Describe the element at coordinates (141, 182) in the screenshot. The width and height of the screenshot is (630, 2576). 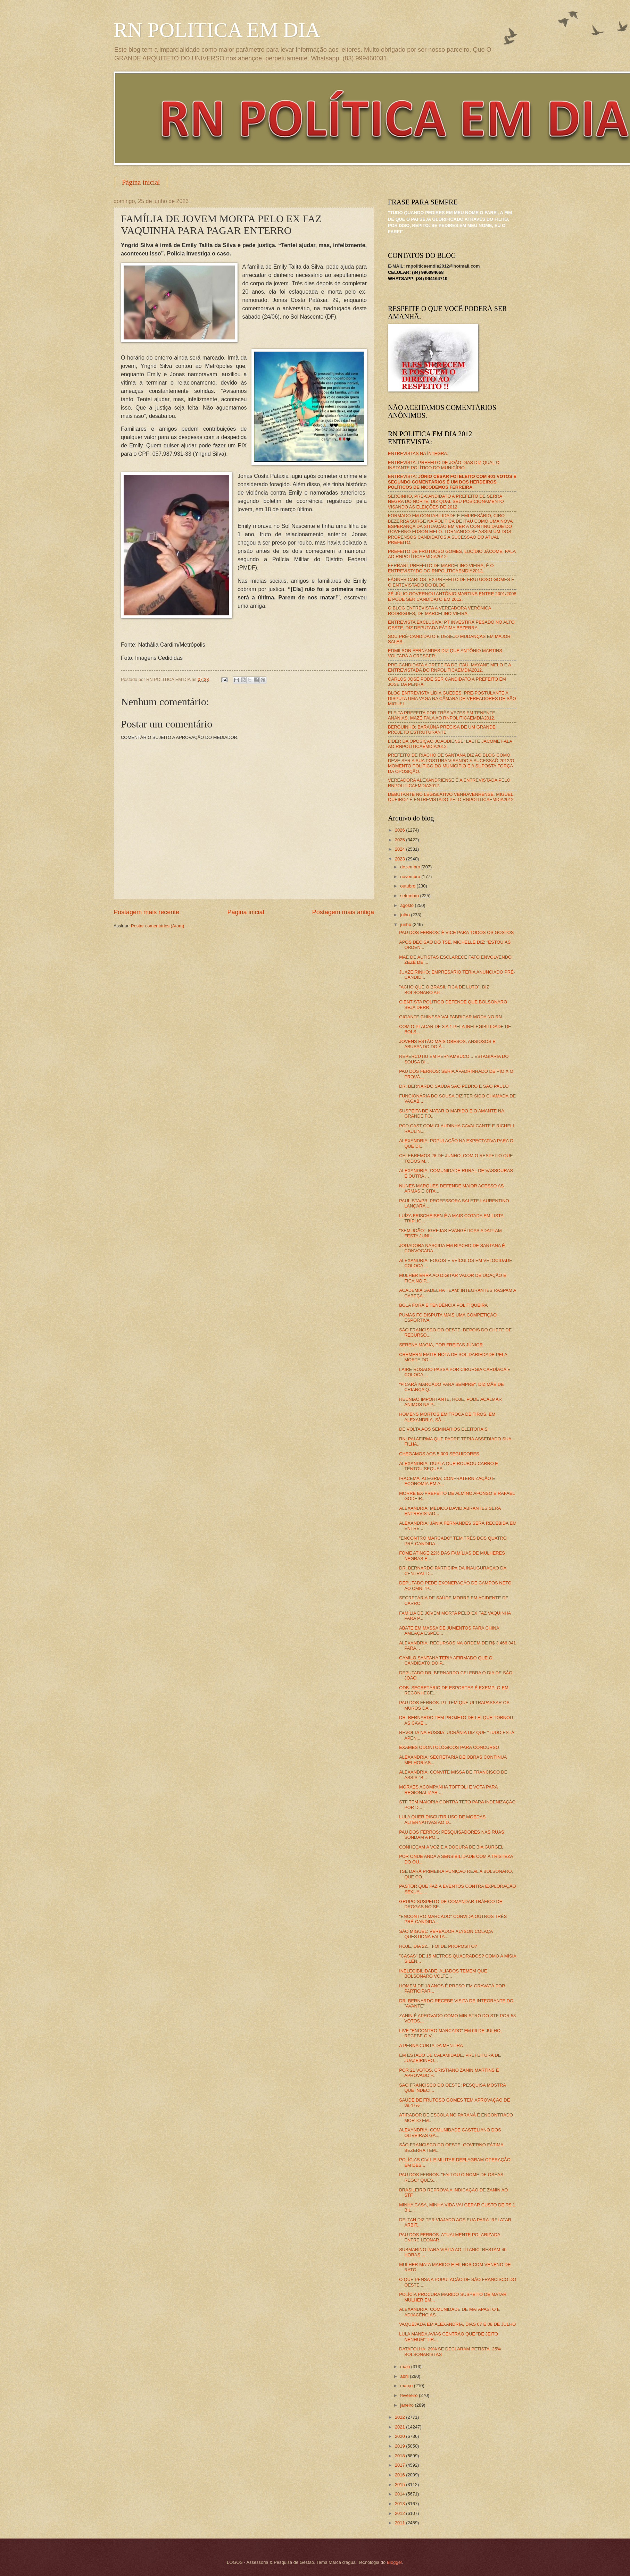
I see `Página inicial` at that location.